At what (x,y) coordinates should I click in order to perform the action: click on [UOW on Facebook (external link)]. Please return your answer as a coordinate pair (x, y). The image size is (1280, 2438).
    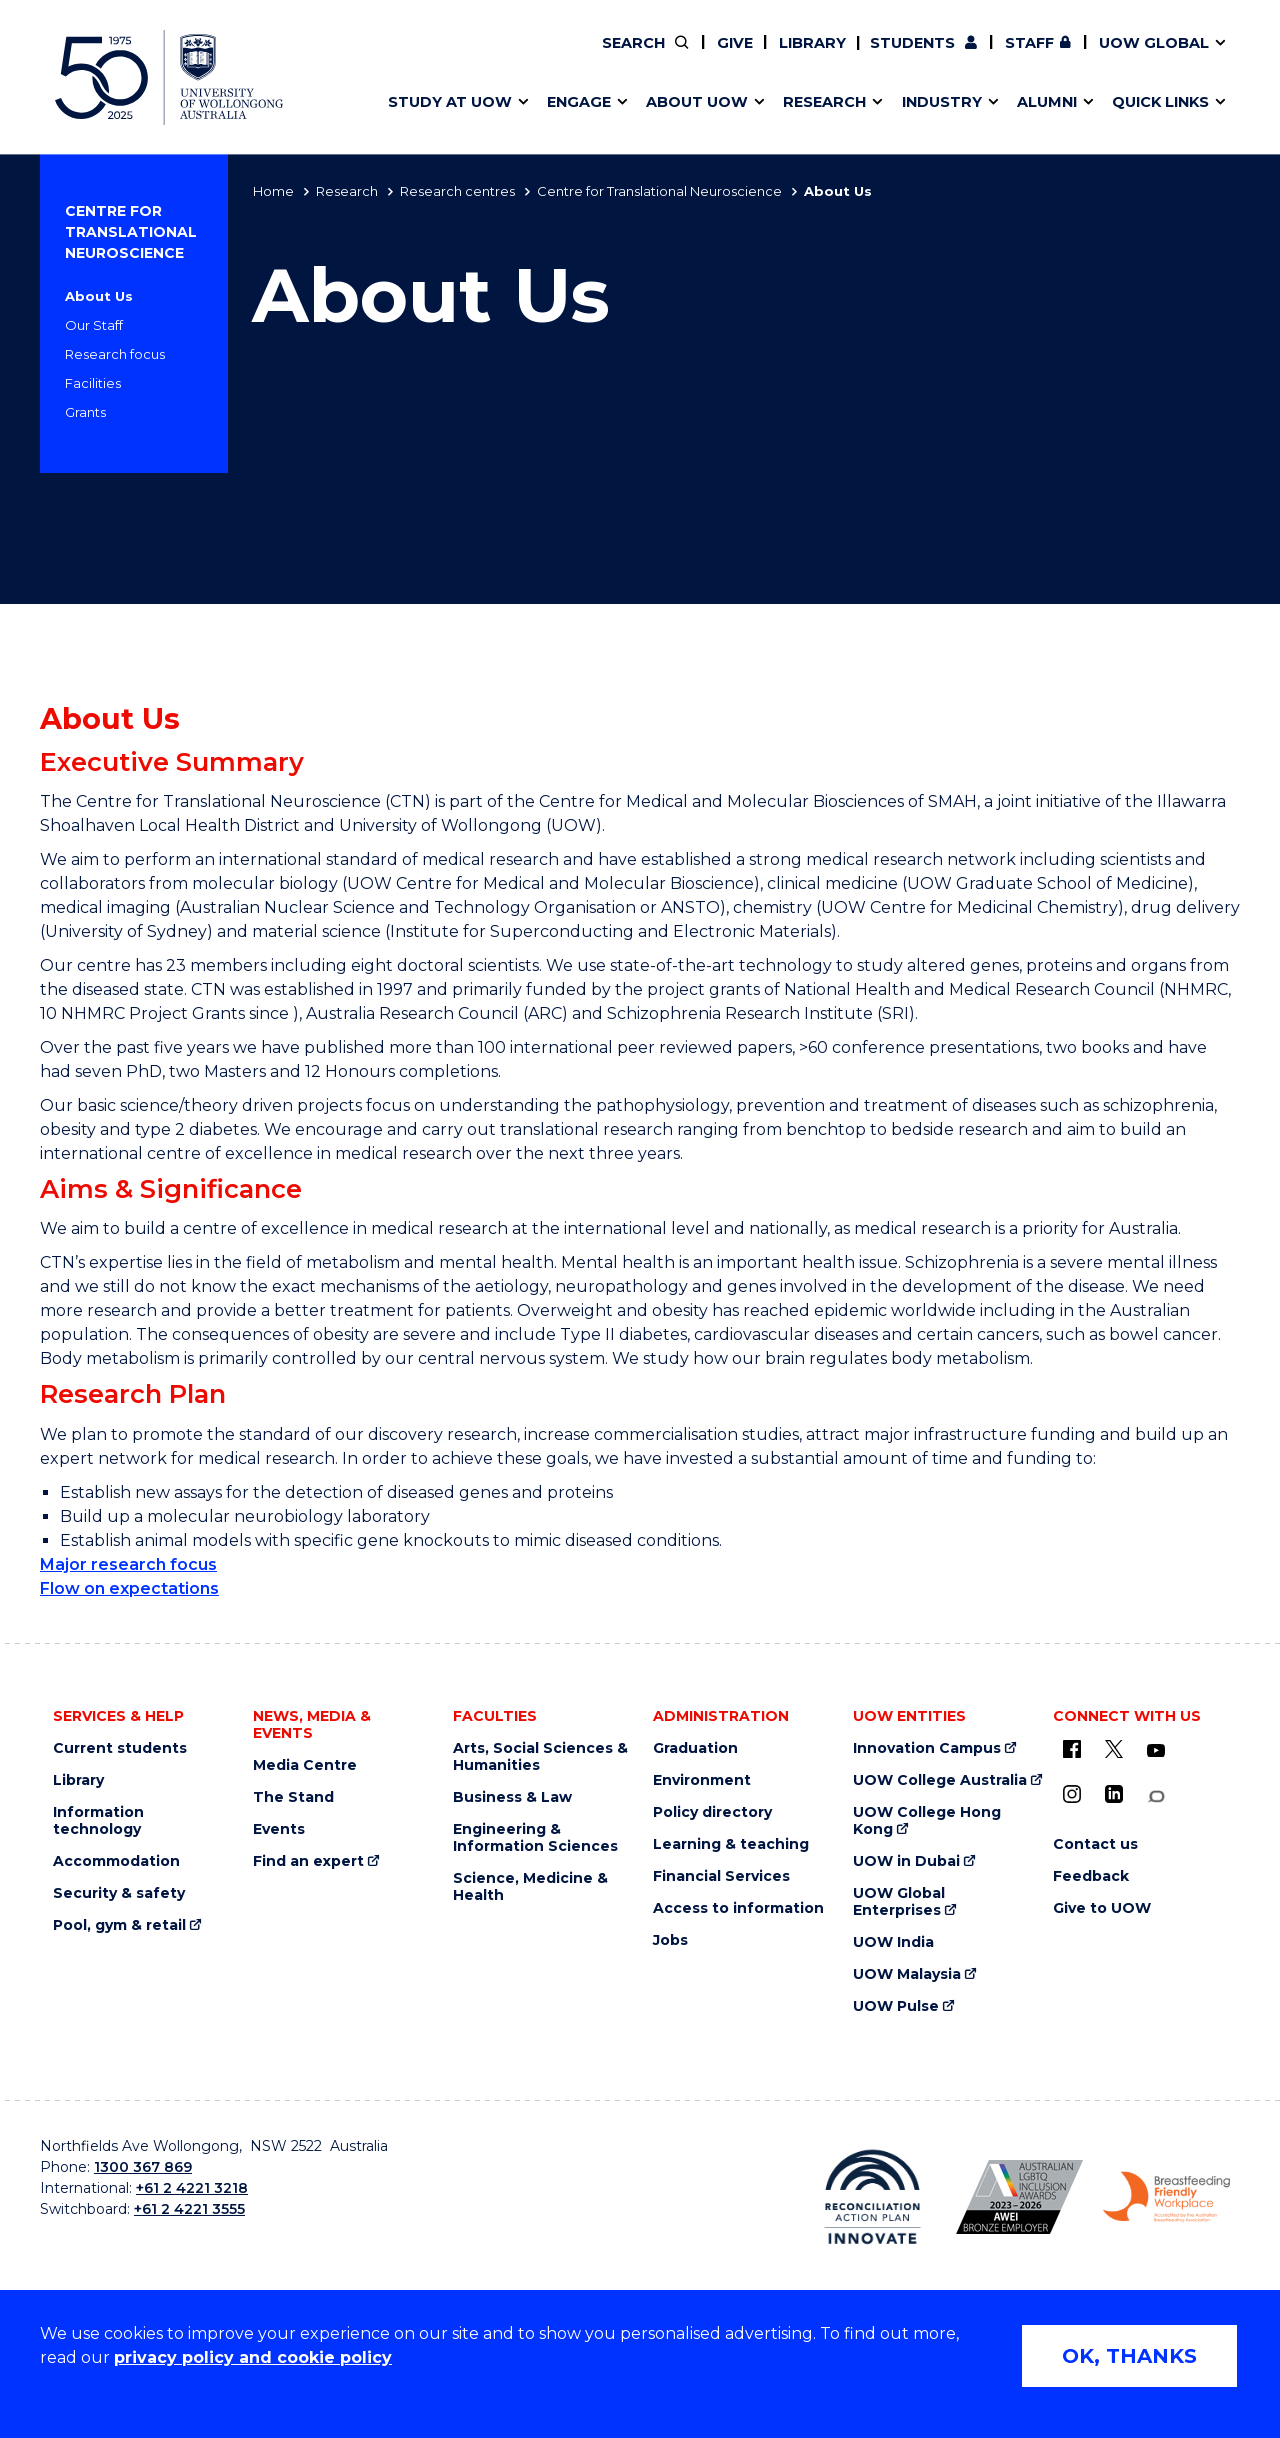
    Looking at the image, I should click on (1072, 1749).